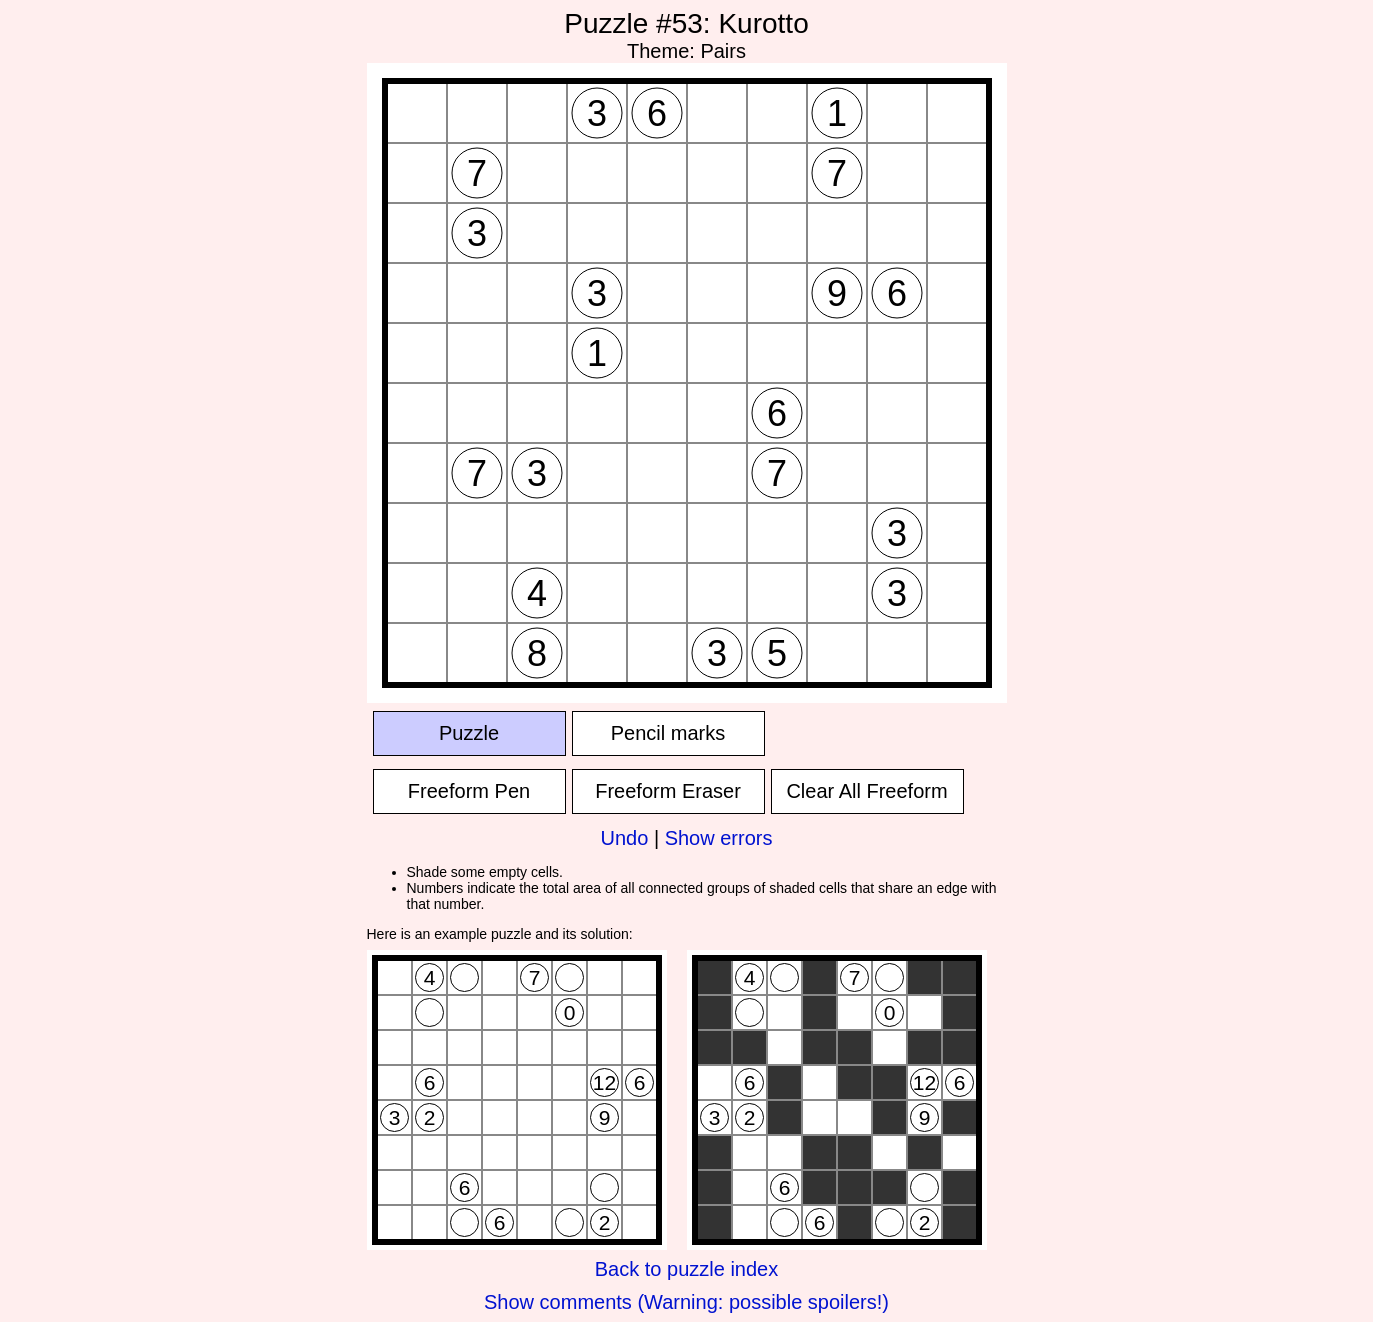  I want to click on Back to puzzle index, so click(686, 1269).